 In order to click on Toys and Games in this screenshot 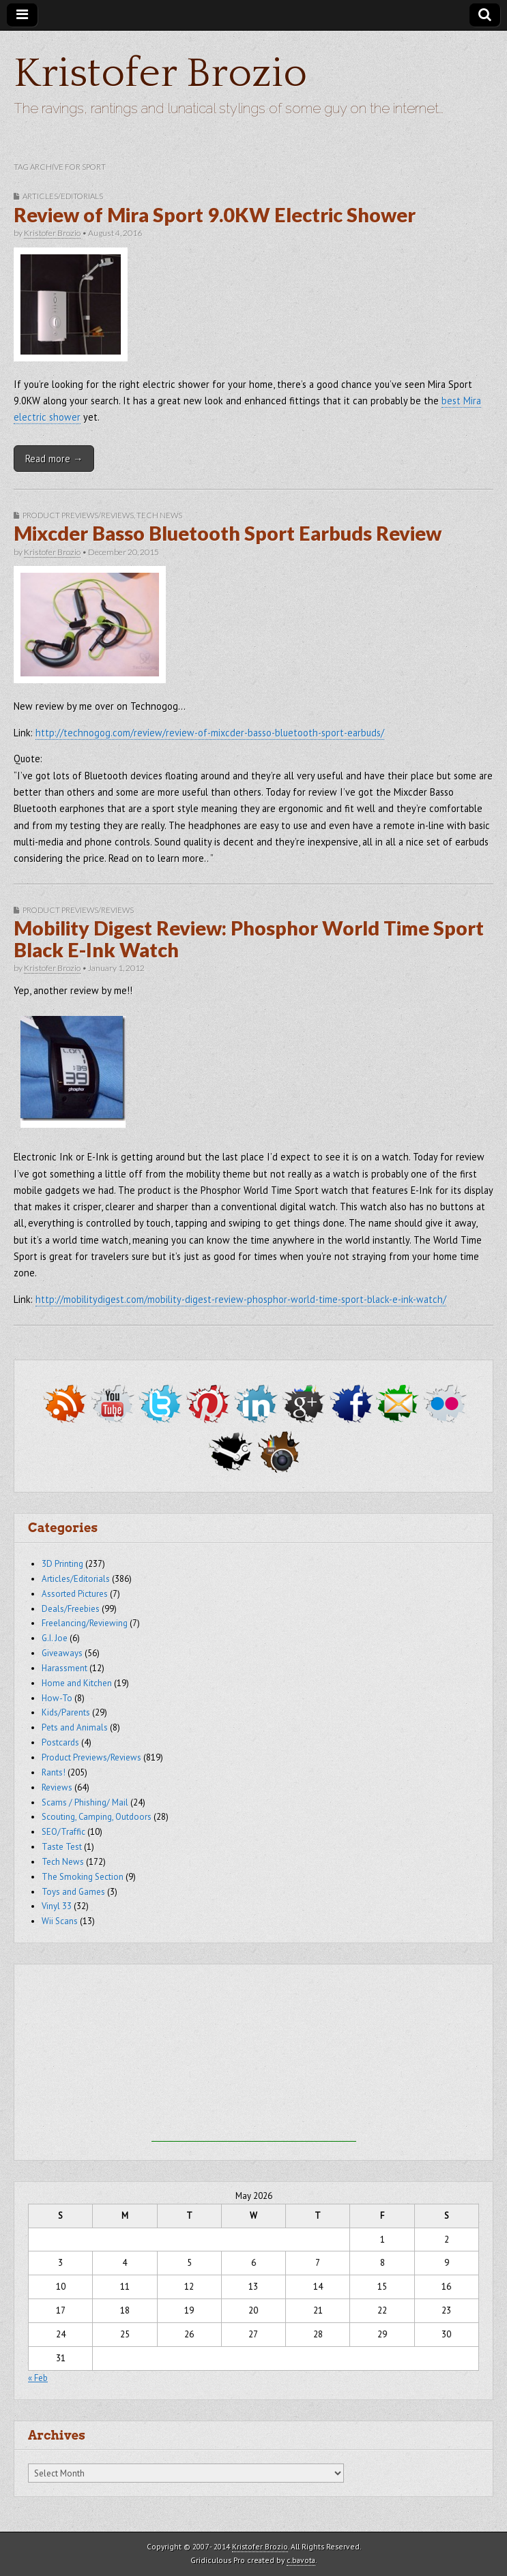, I will do `click(73, 1892)`.